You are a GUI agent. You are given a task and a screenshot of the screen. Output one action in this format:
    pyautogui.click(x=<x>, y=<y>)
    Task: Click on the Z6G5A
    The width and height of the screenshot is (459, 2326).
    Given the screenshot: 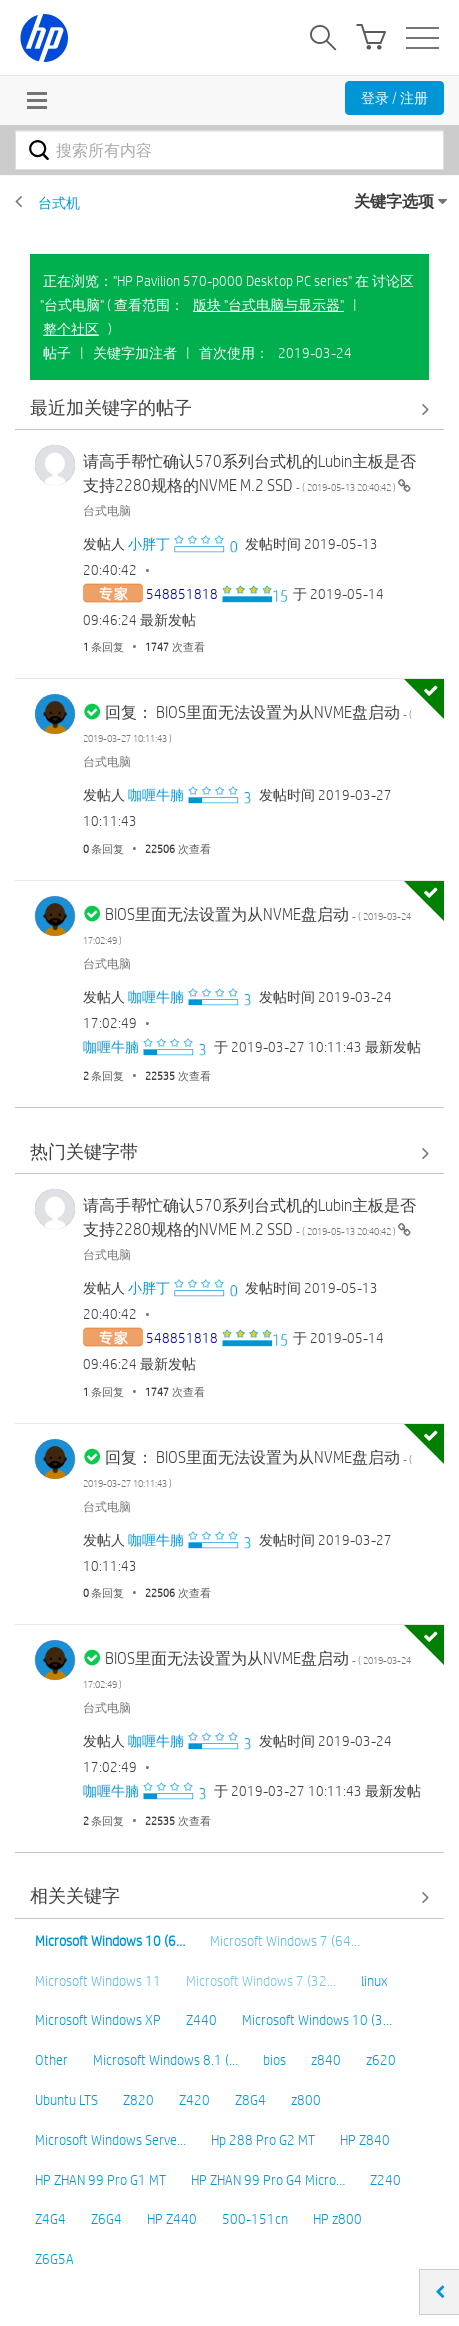 What is the action you would take?
    pyautogui.click(x=54, y=2259)
    